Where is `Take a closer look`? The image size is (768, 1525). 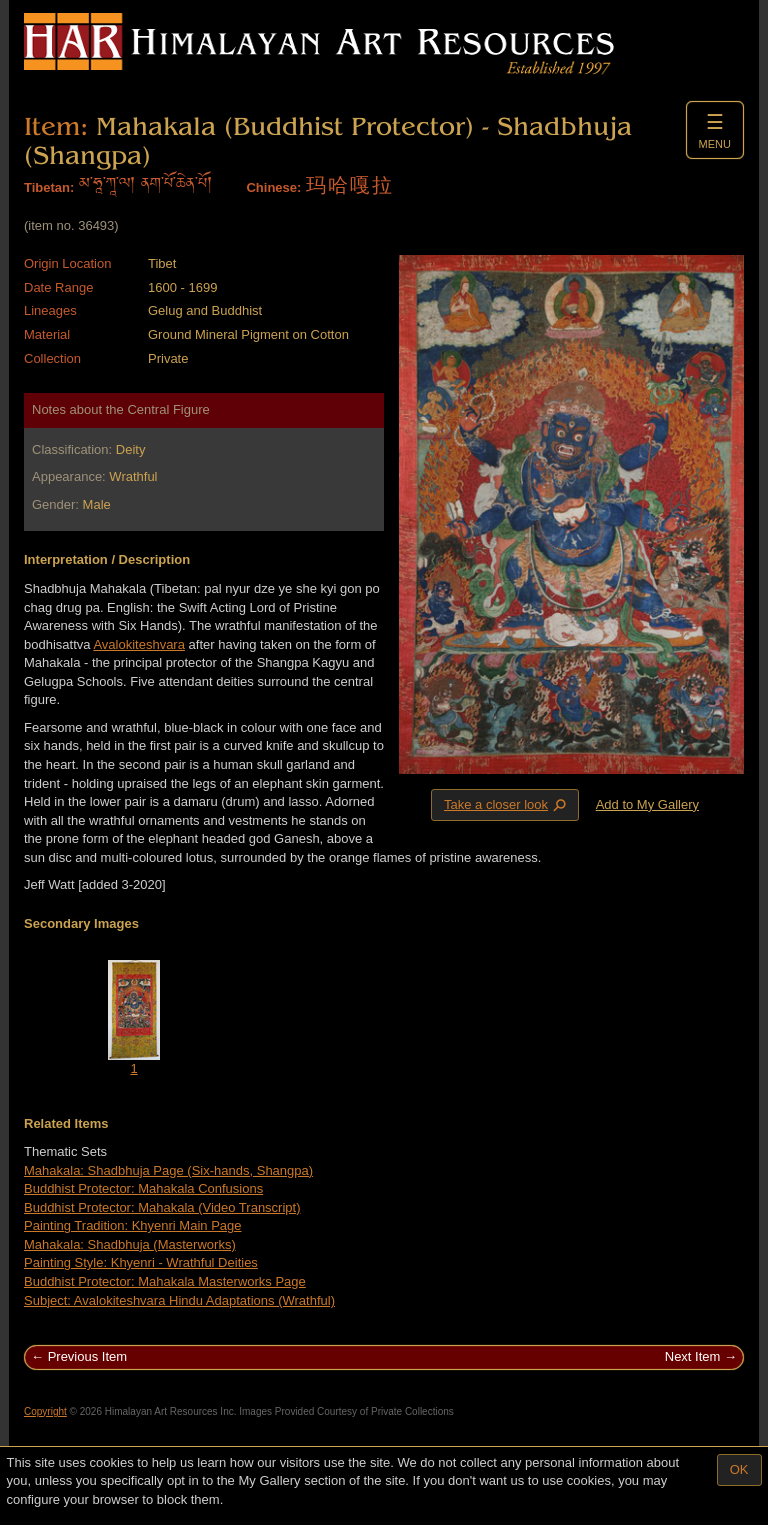
Take a closer look is located at coordinates (507, 804).